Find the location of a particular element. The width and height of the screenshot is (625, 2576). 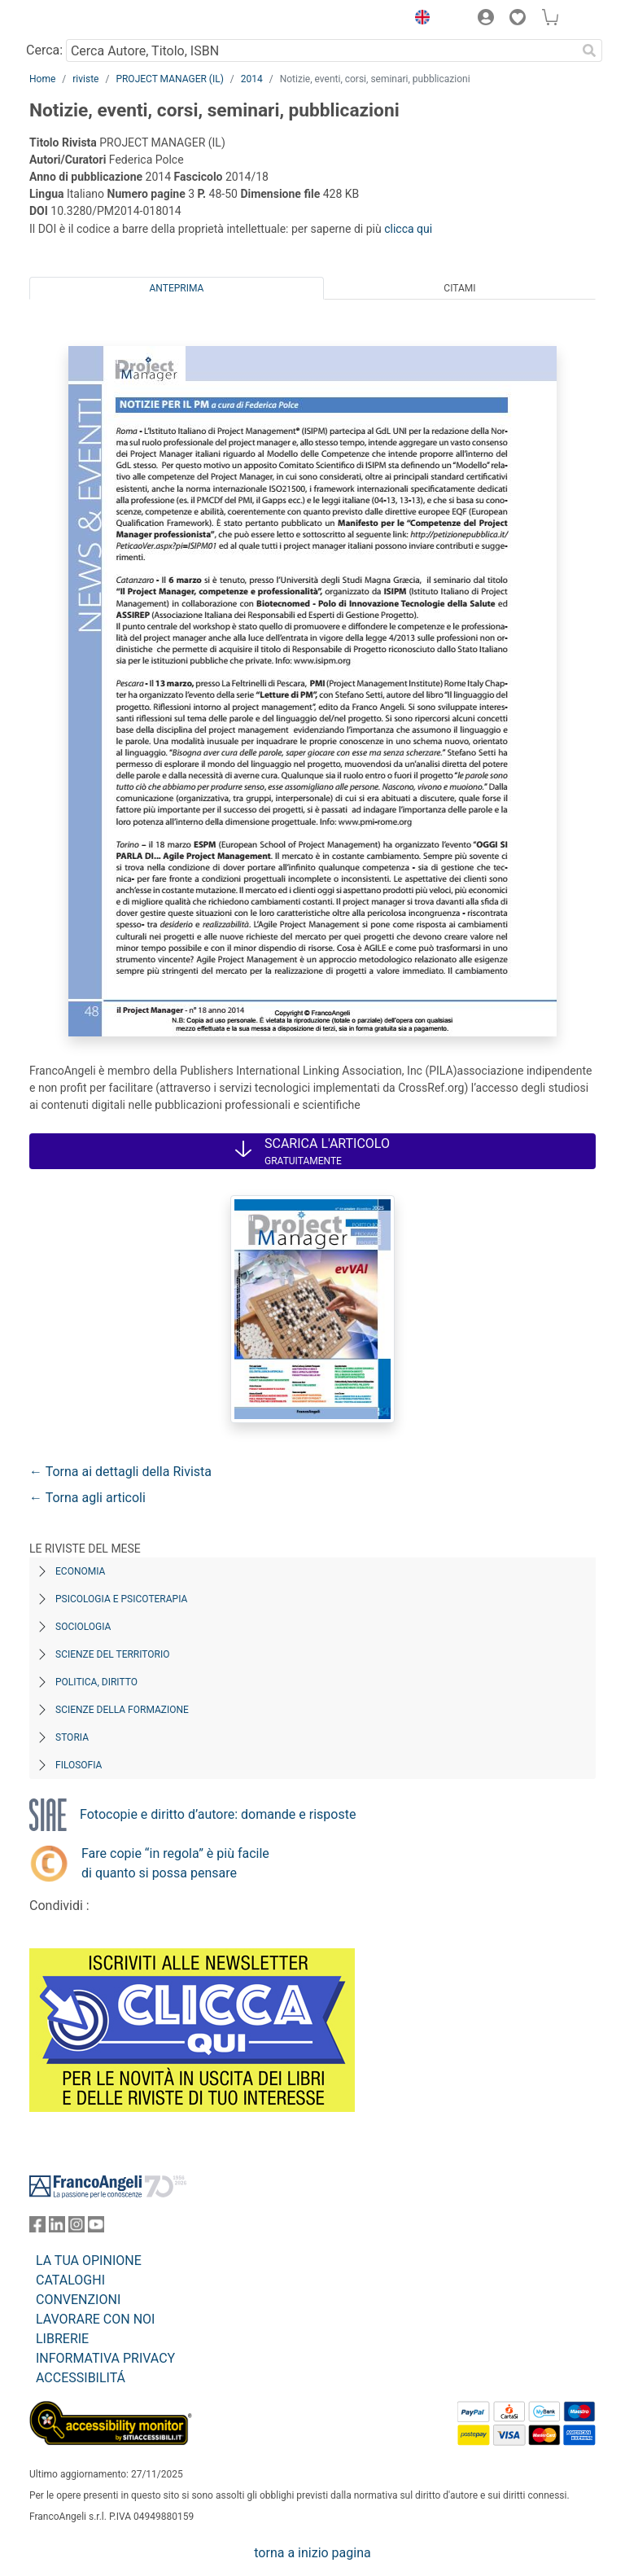

2014 is located at coordinates (252, 79).